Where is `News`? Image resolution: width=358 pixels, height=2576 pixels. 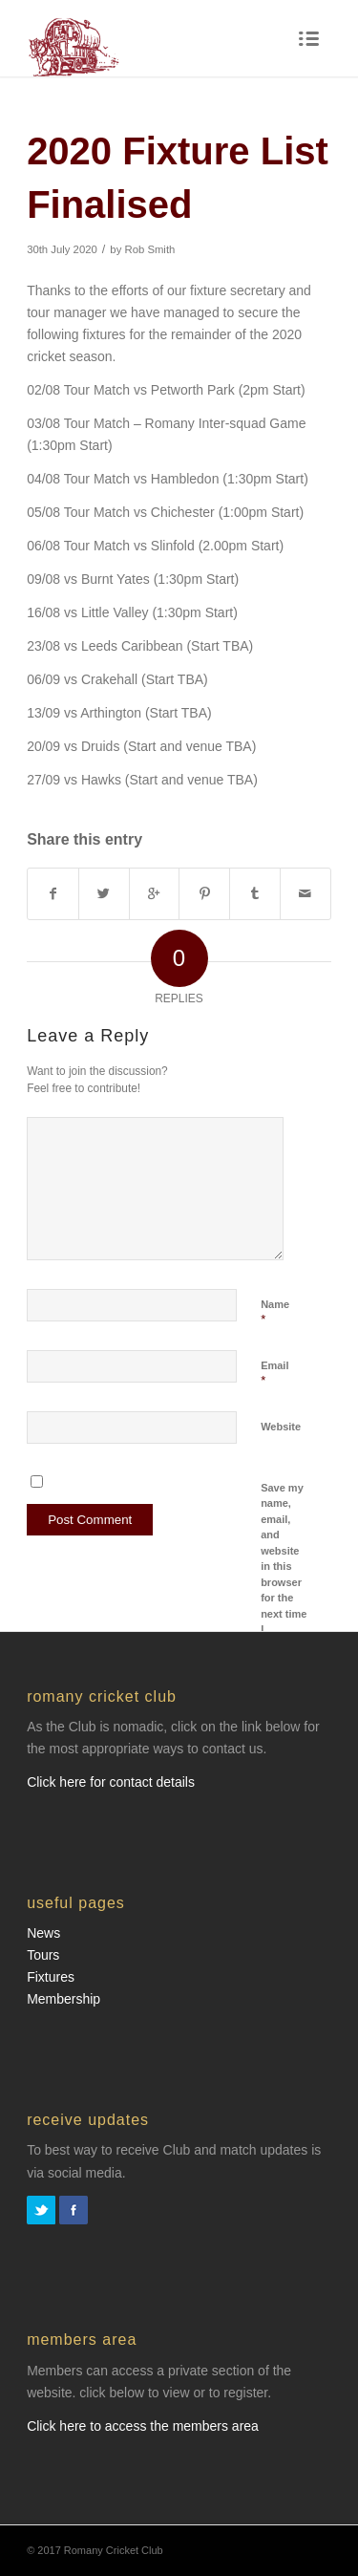 News is located at coordinates (43, 1933).